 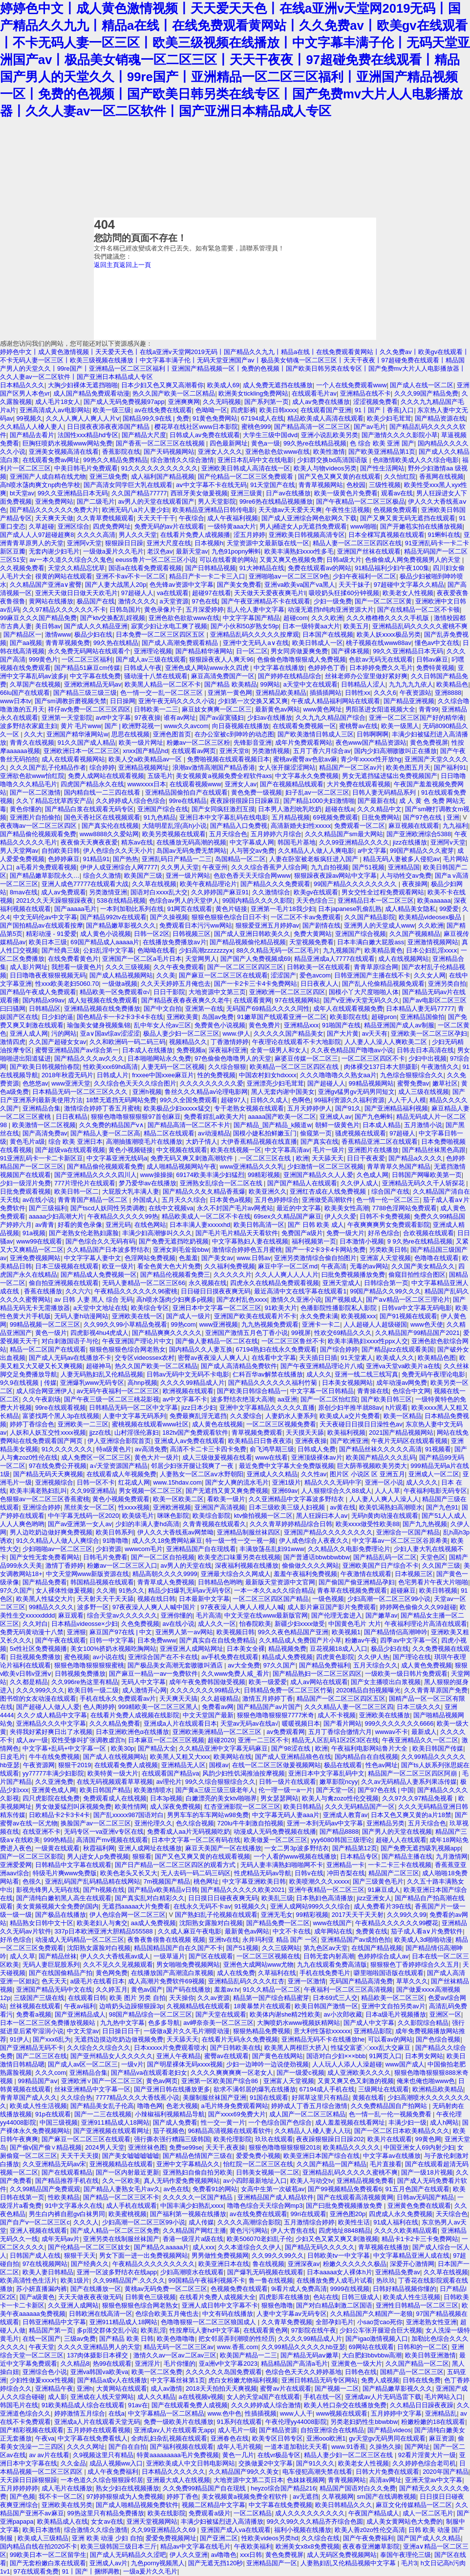 I want to click on 国产看片网站, so click(x=342, y=1723).